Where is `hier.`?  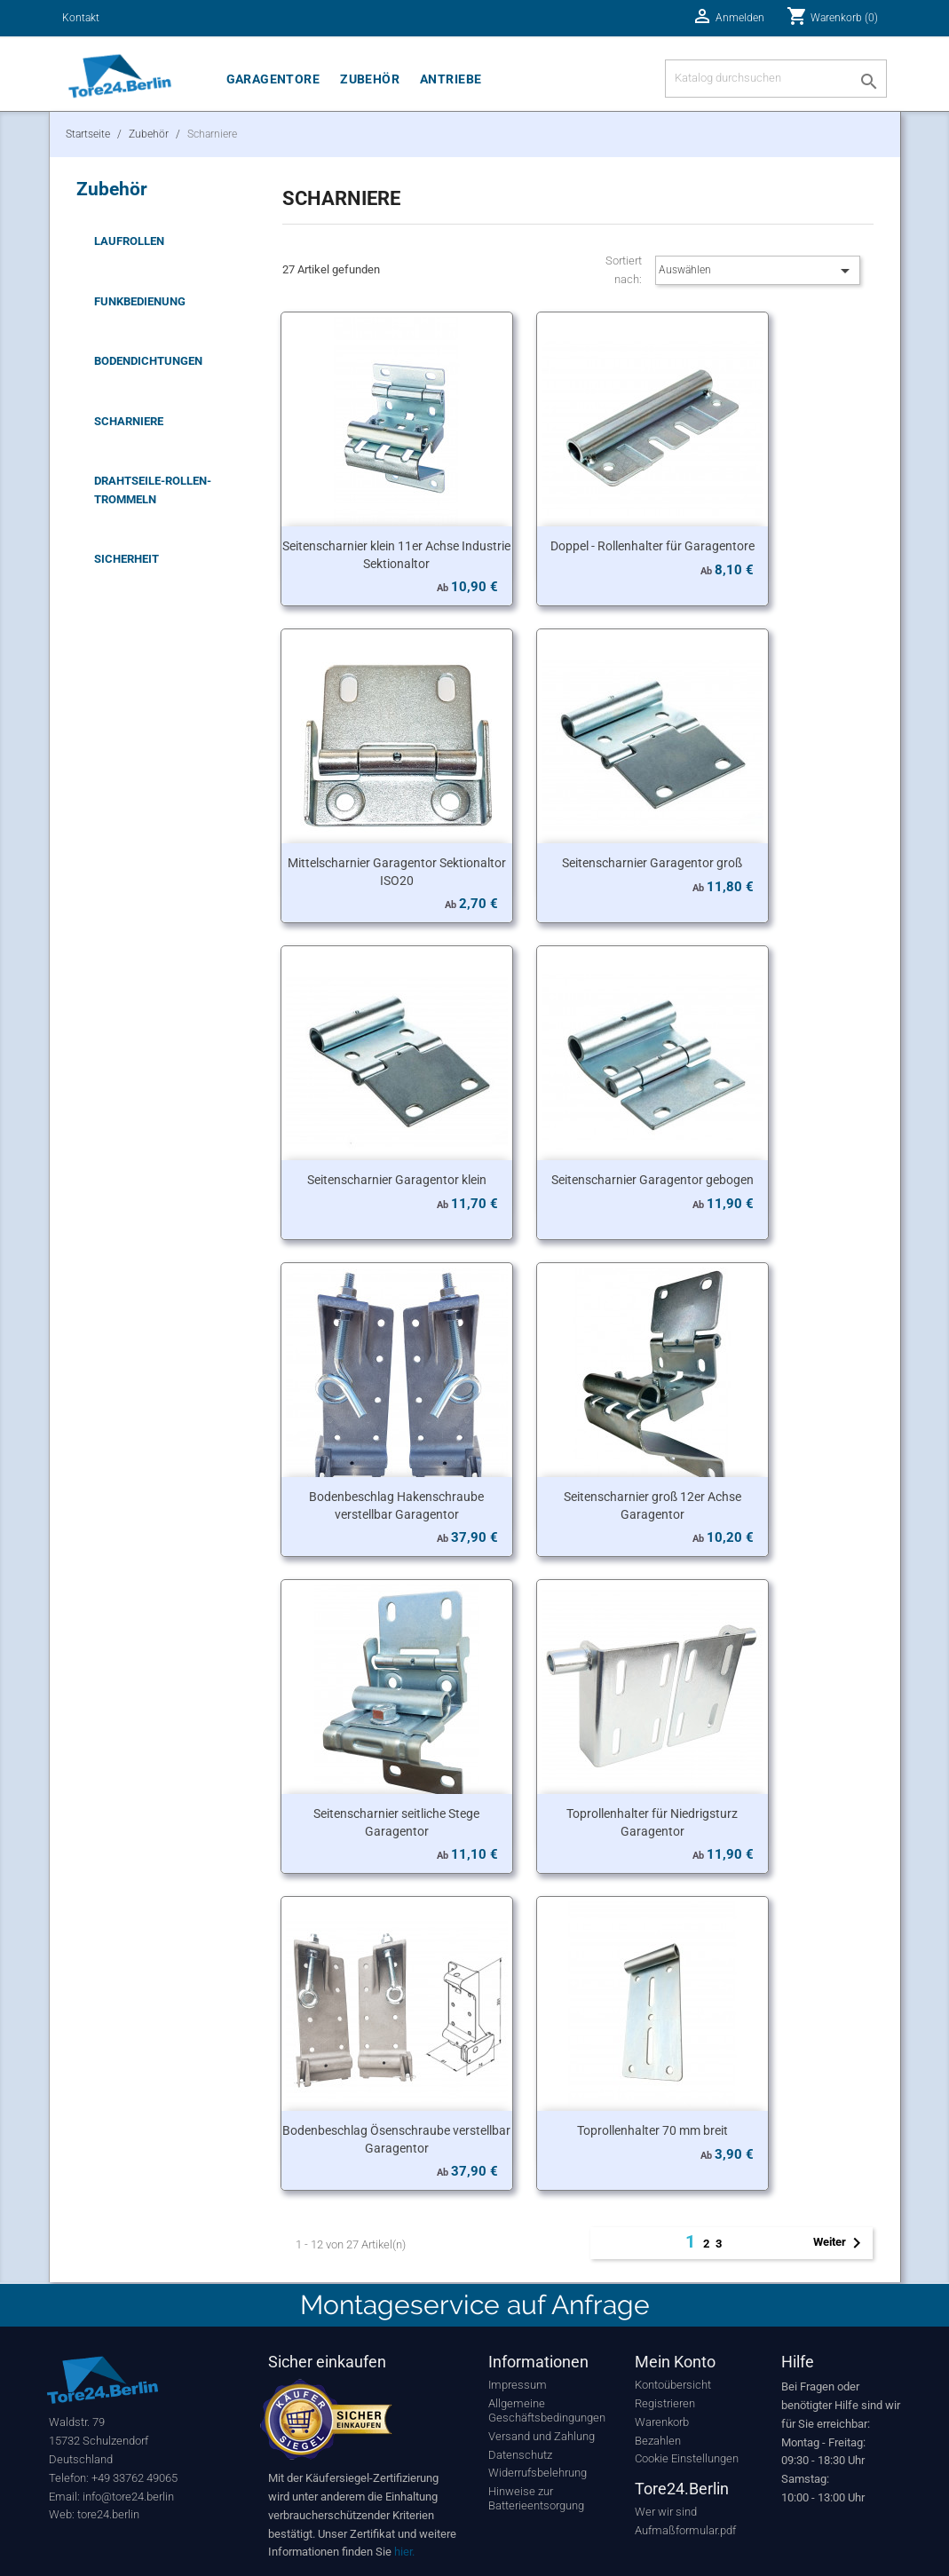
hier. is located at coordinates (404, 2551).